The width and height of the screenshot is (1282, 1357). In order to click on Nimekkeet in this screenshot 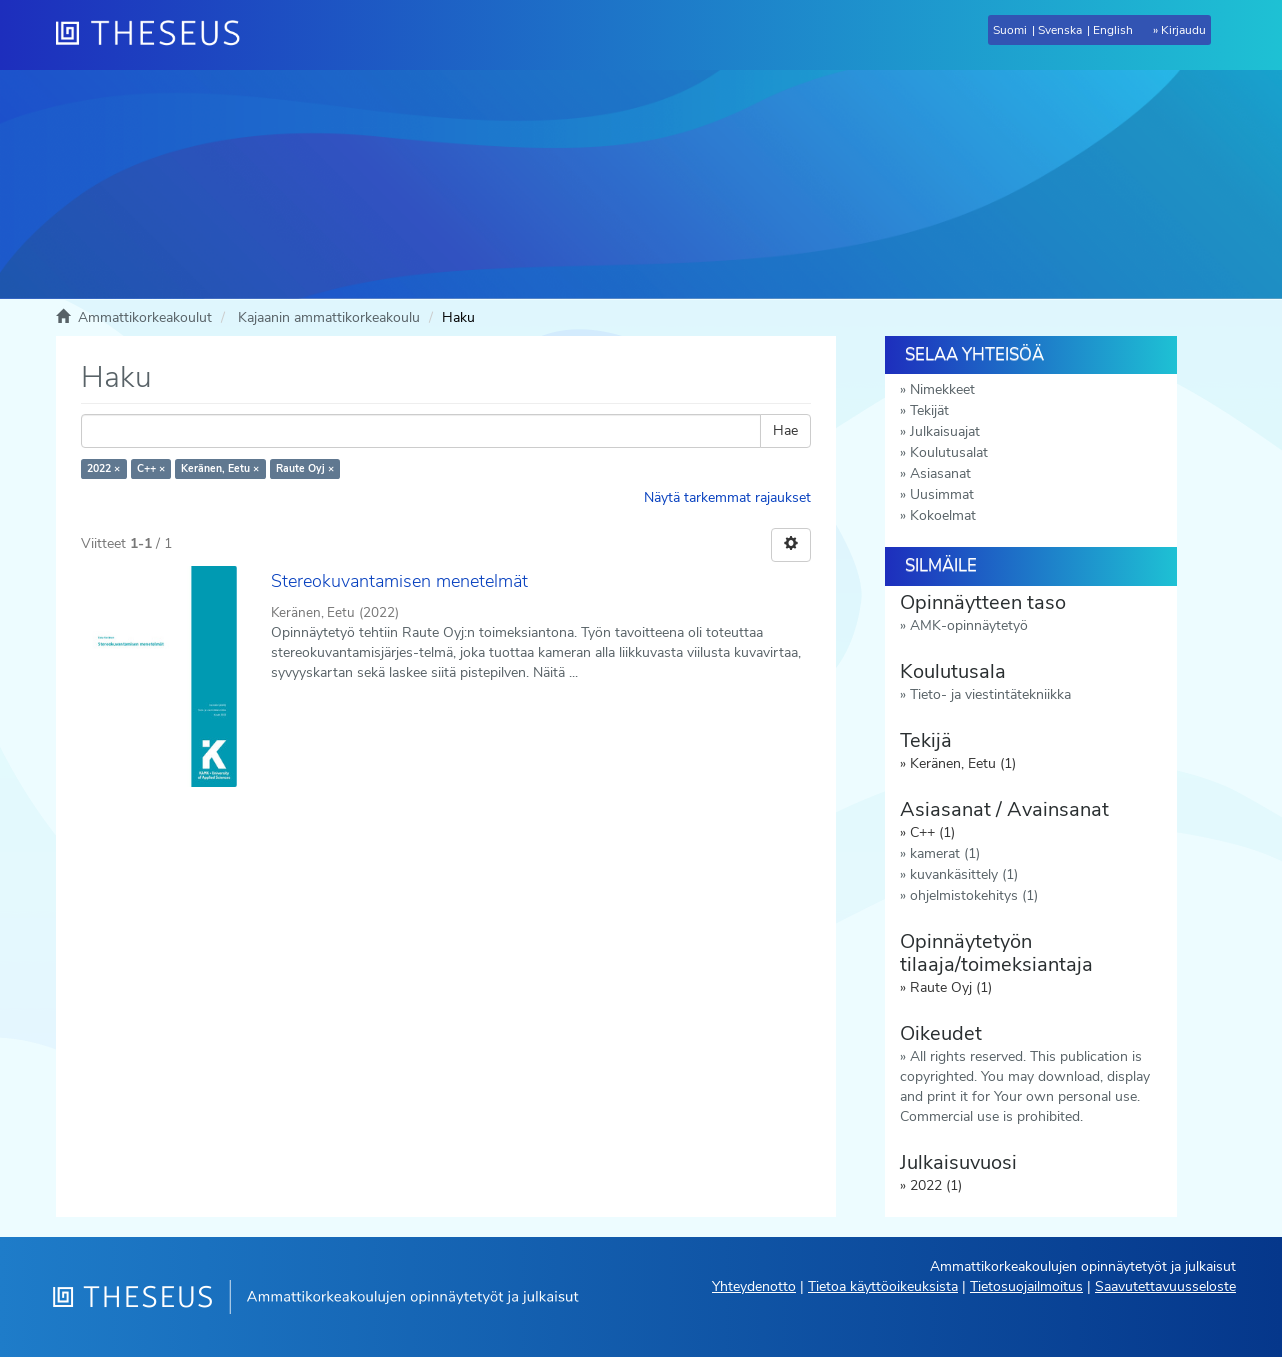, I will do `click(942, 389)`.